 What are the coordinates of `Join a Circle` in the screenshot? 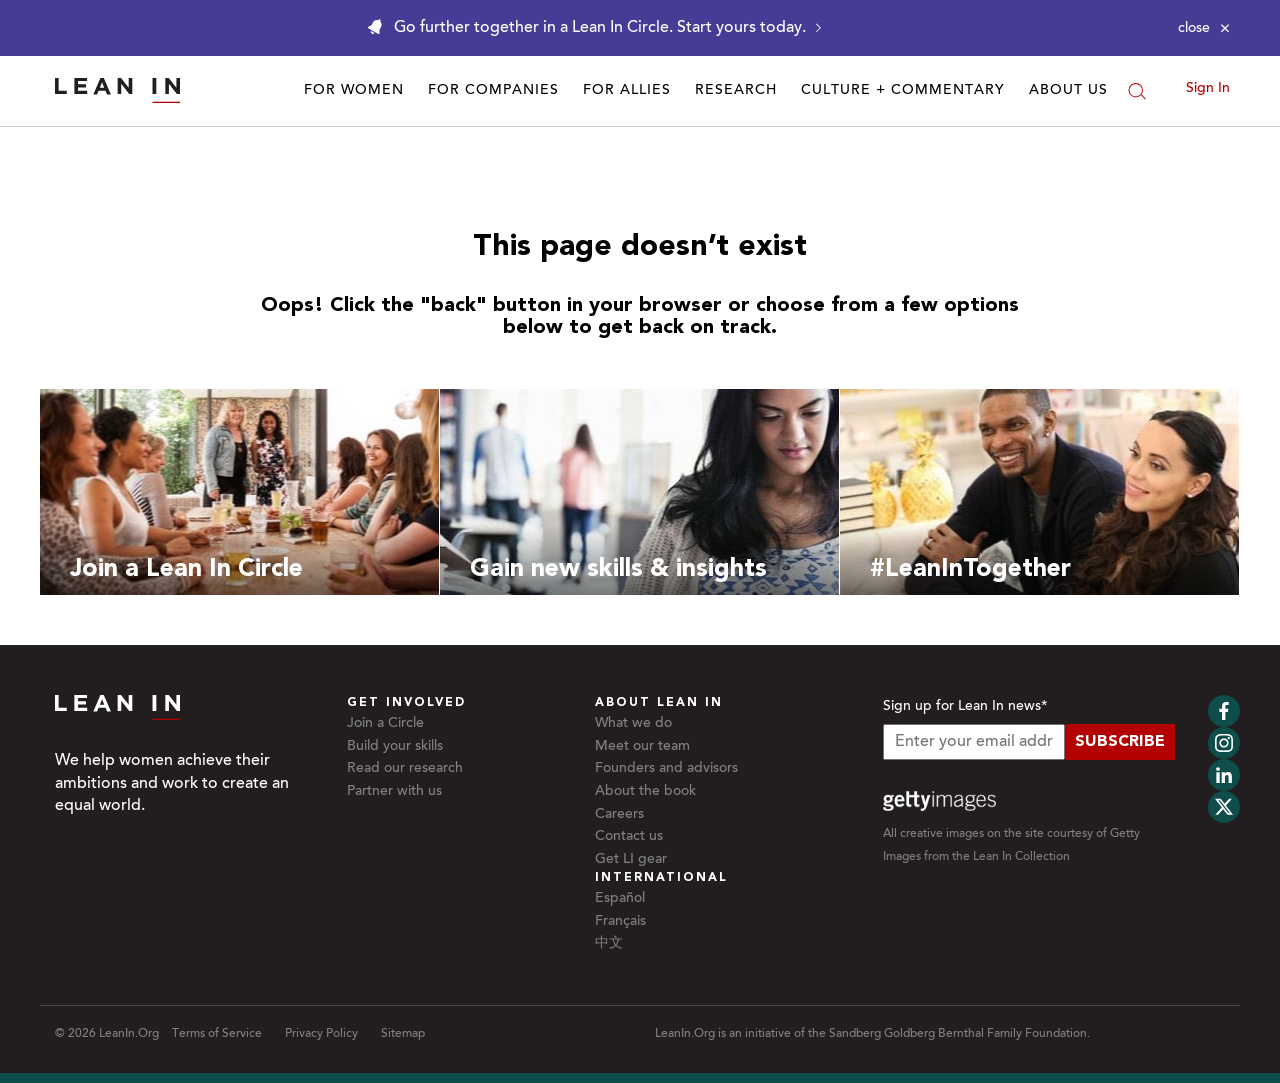 It's located at (385, 724).